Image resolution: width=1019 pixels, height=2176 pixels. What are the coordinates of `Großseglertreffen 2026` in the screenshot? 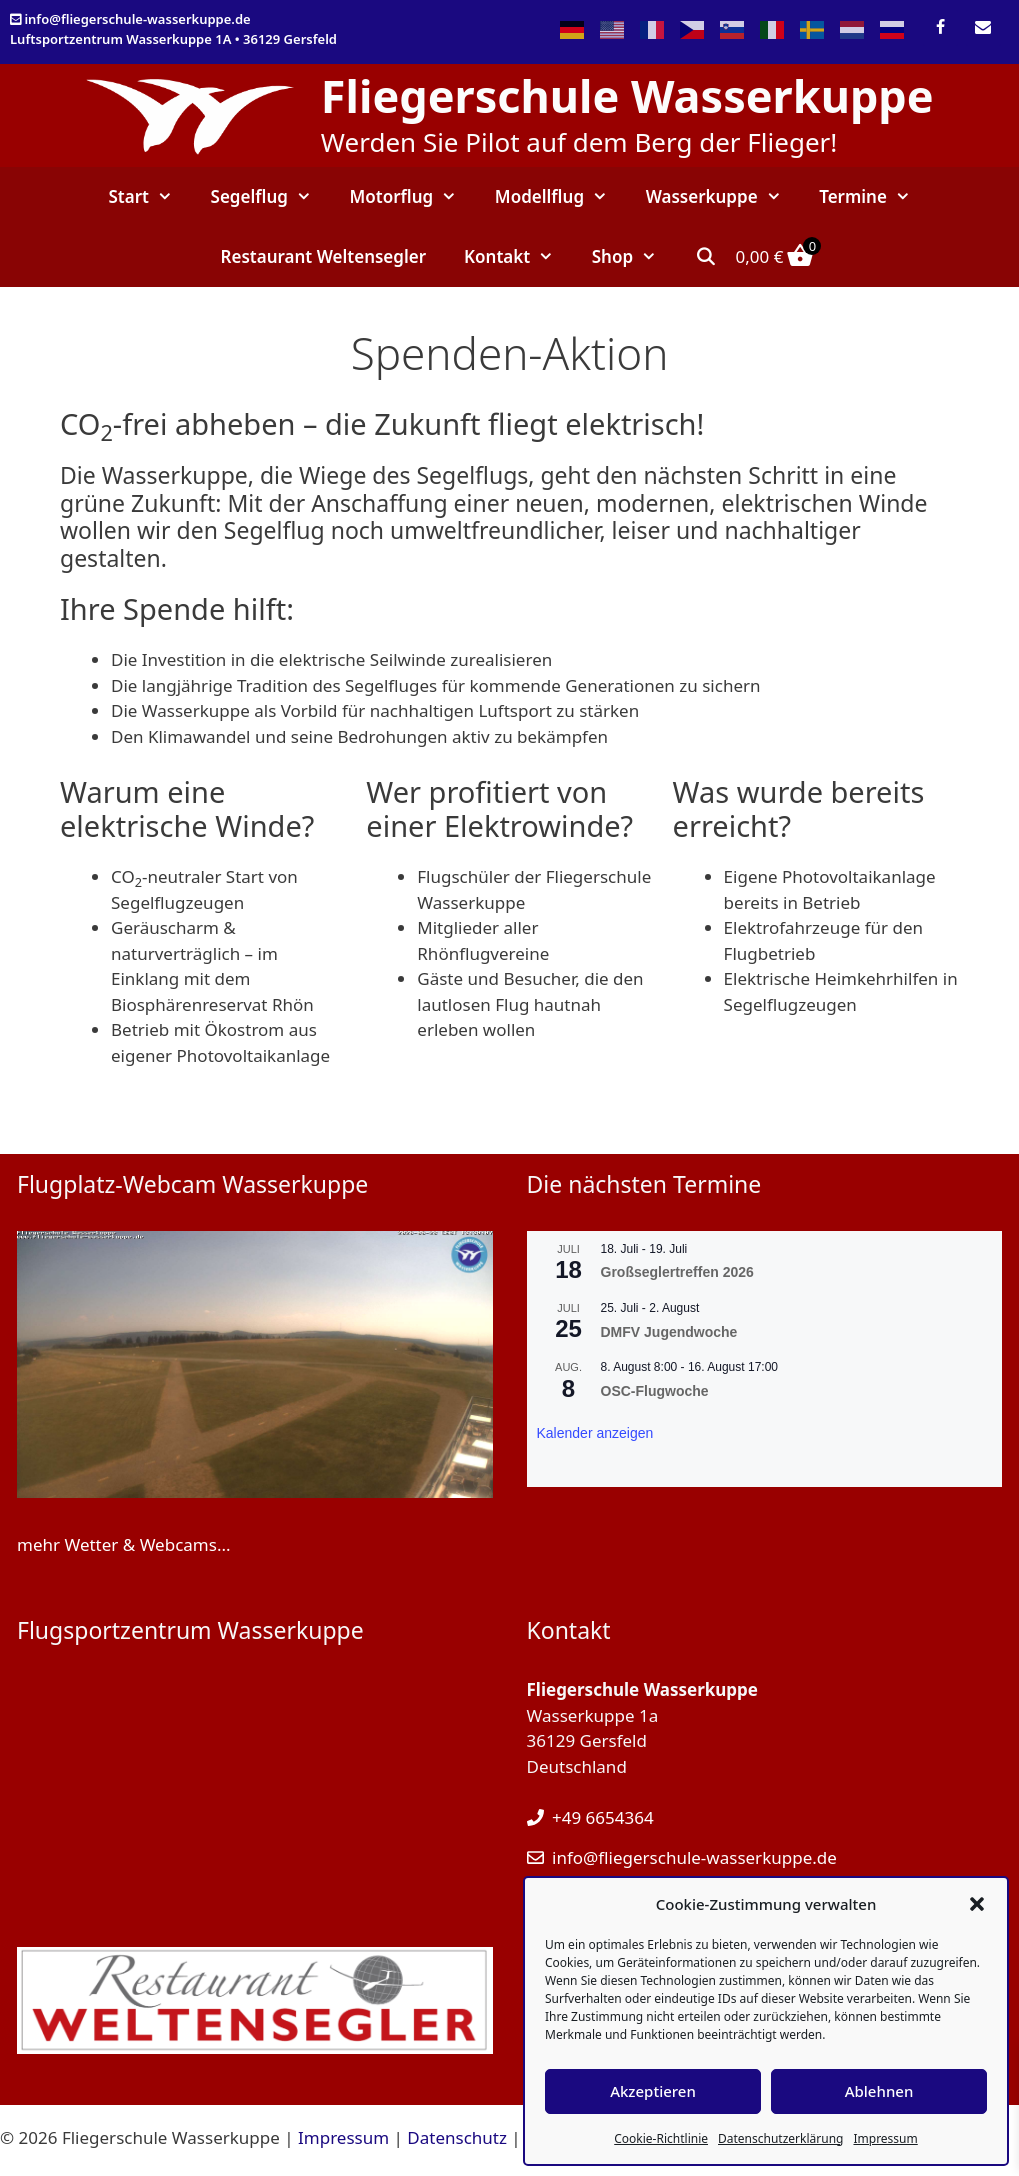 It's located at (677, 1272).